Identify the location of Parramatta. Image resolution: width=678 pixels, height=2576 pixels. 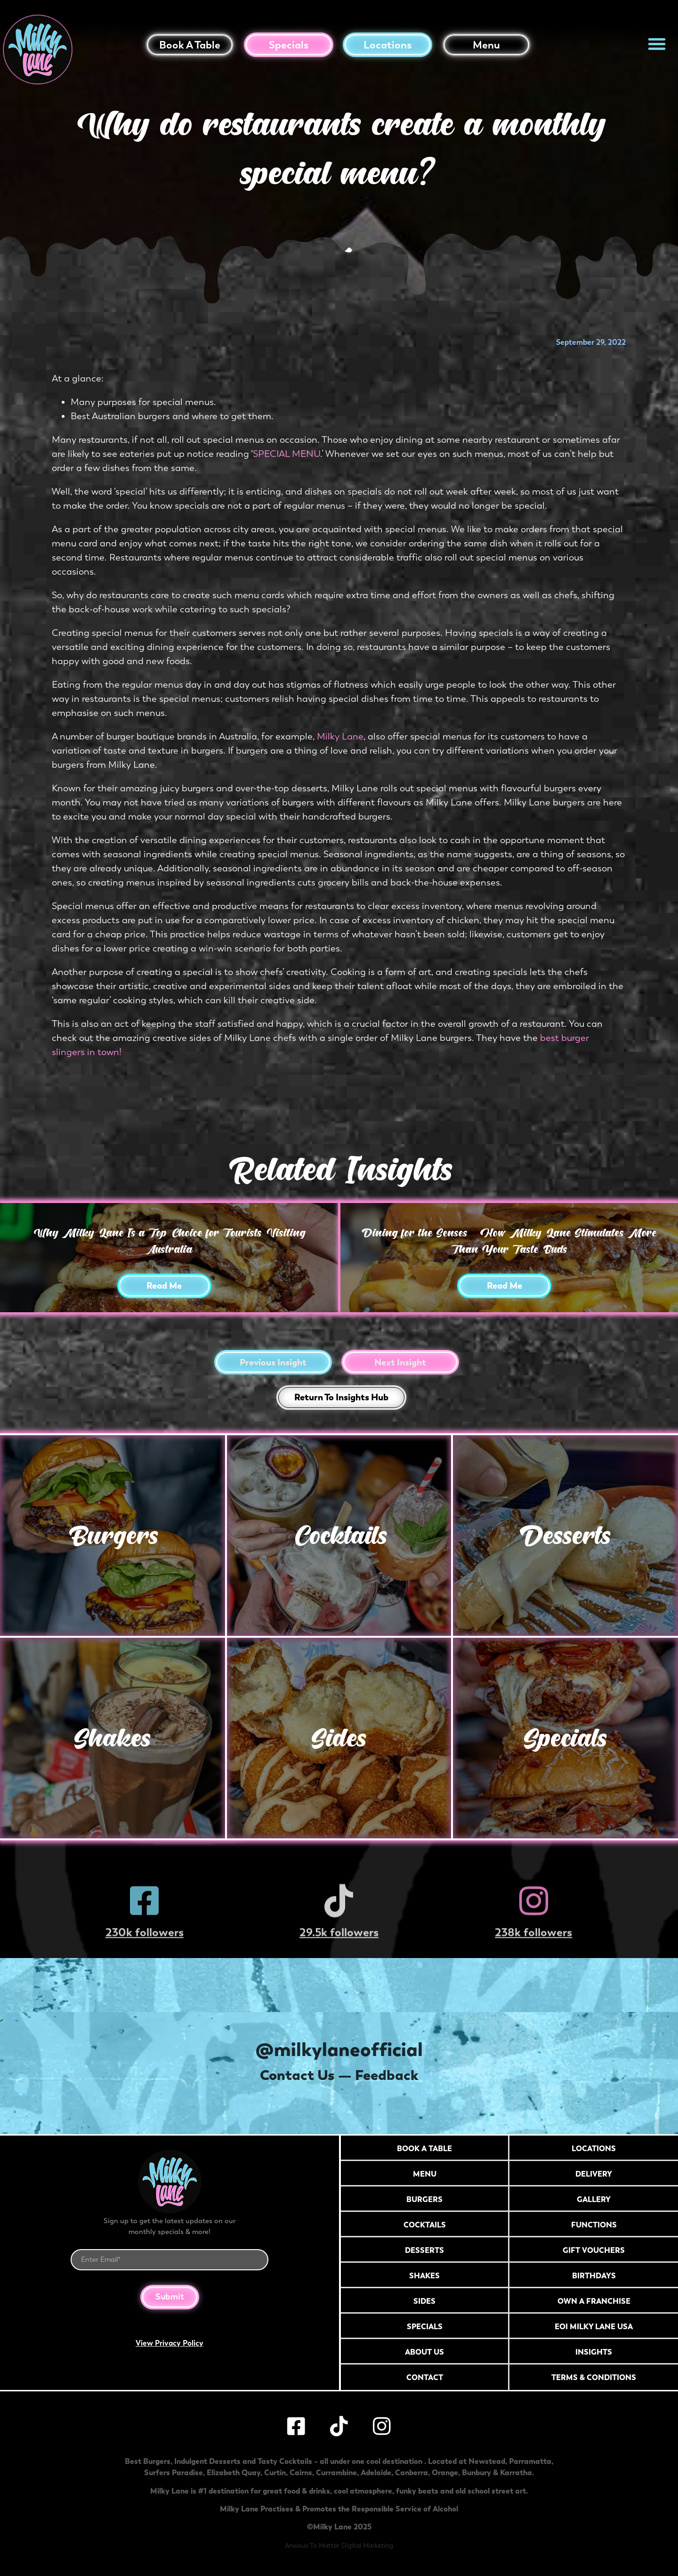
(530, 2461).